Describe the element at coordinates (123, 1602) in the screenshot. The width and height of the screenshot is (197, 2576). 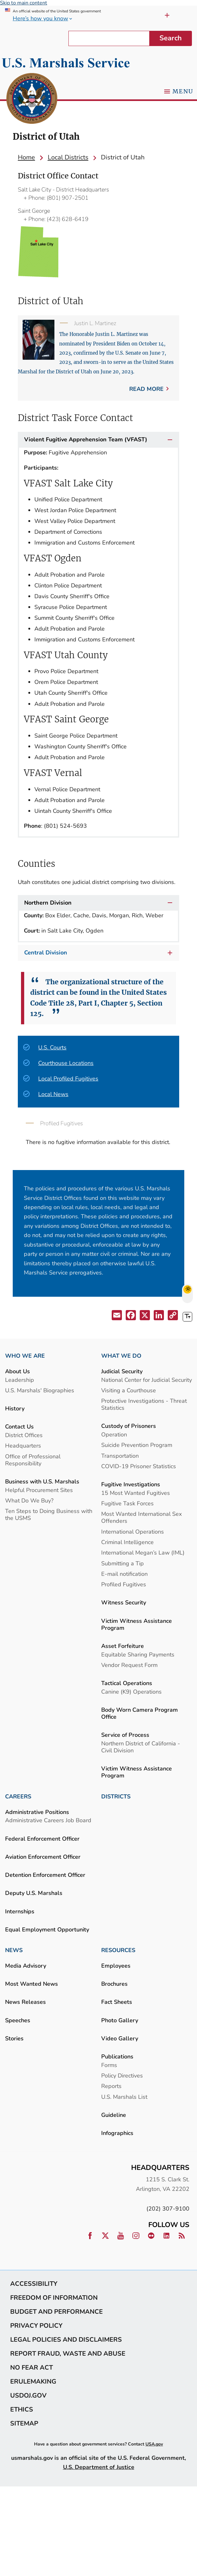
I see `Witness Security [link]` at that location.